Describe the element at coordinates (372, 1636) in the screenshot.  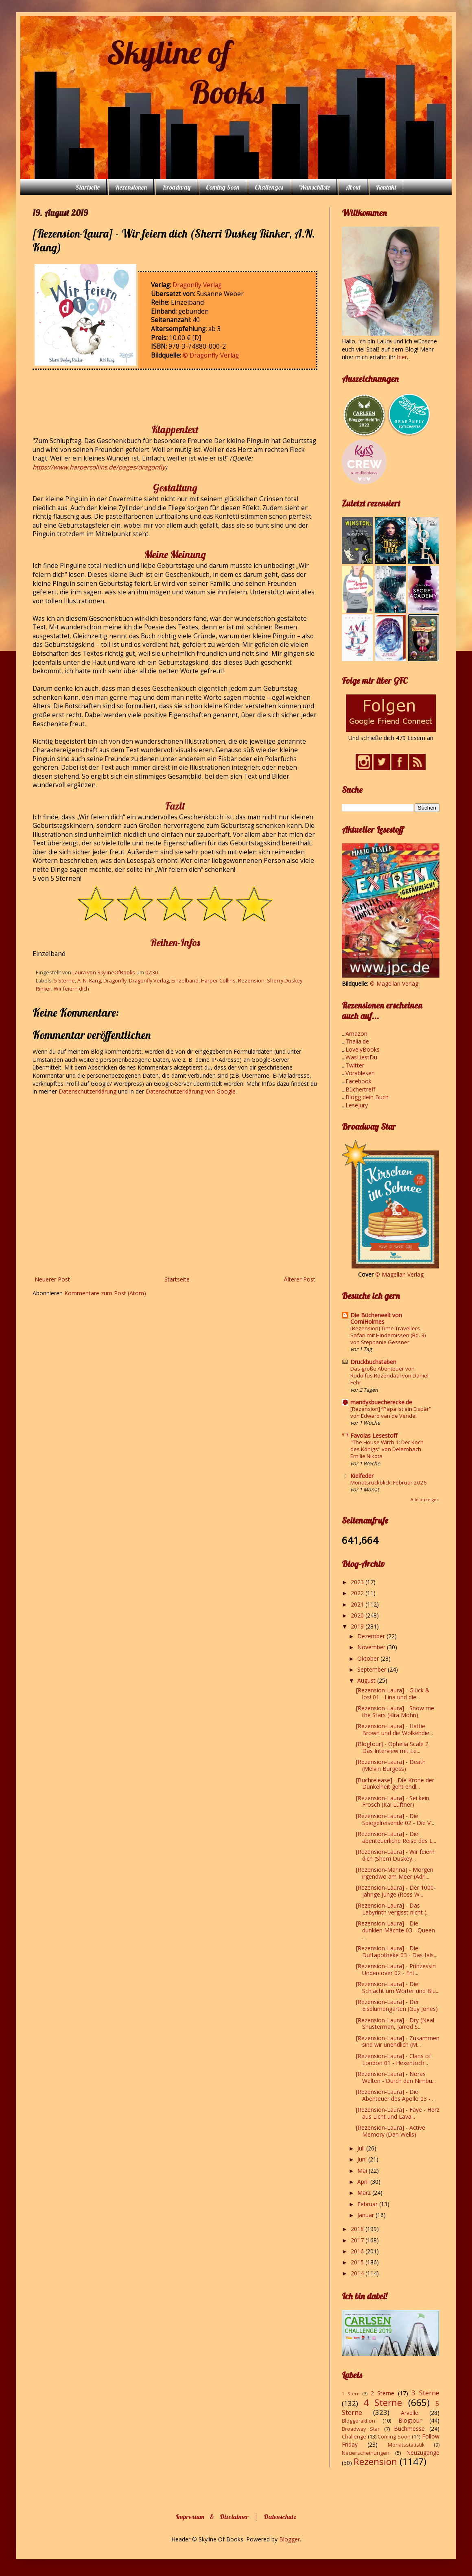
I see `Dezember` at that location.